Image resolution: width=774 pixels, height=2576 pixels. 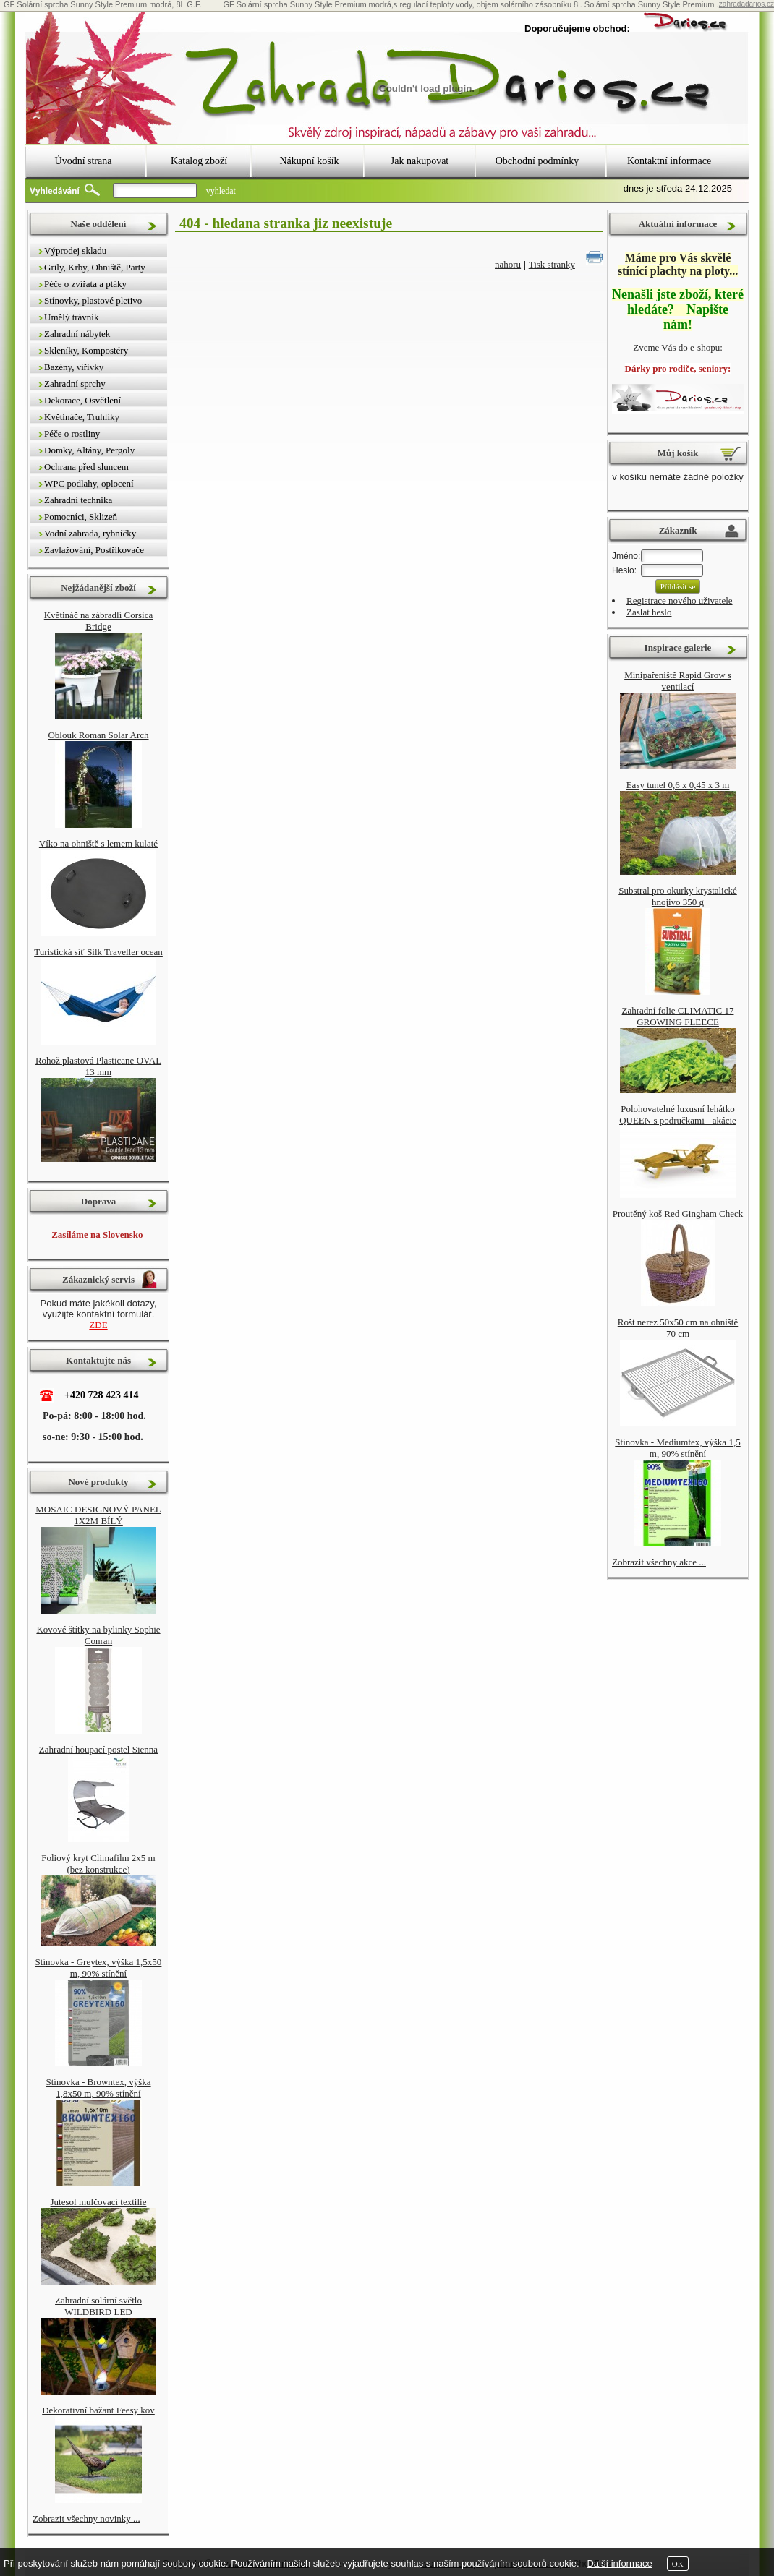 What do you see at coordinates (309, 160) in the screenshot?
I see `Nákupní košík` at bounding box center [309, 160].